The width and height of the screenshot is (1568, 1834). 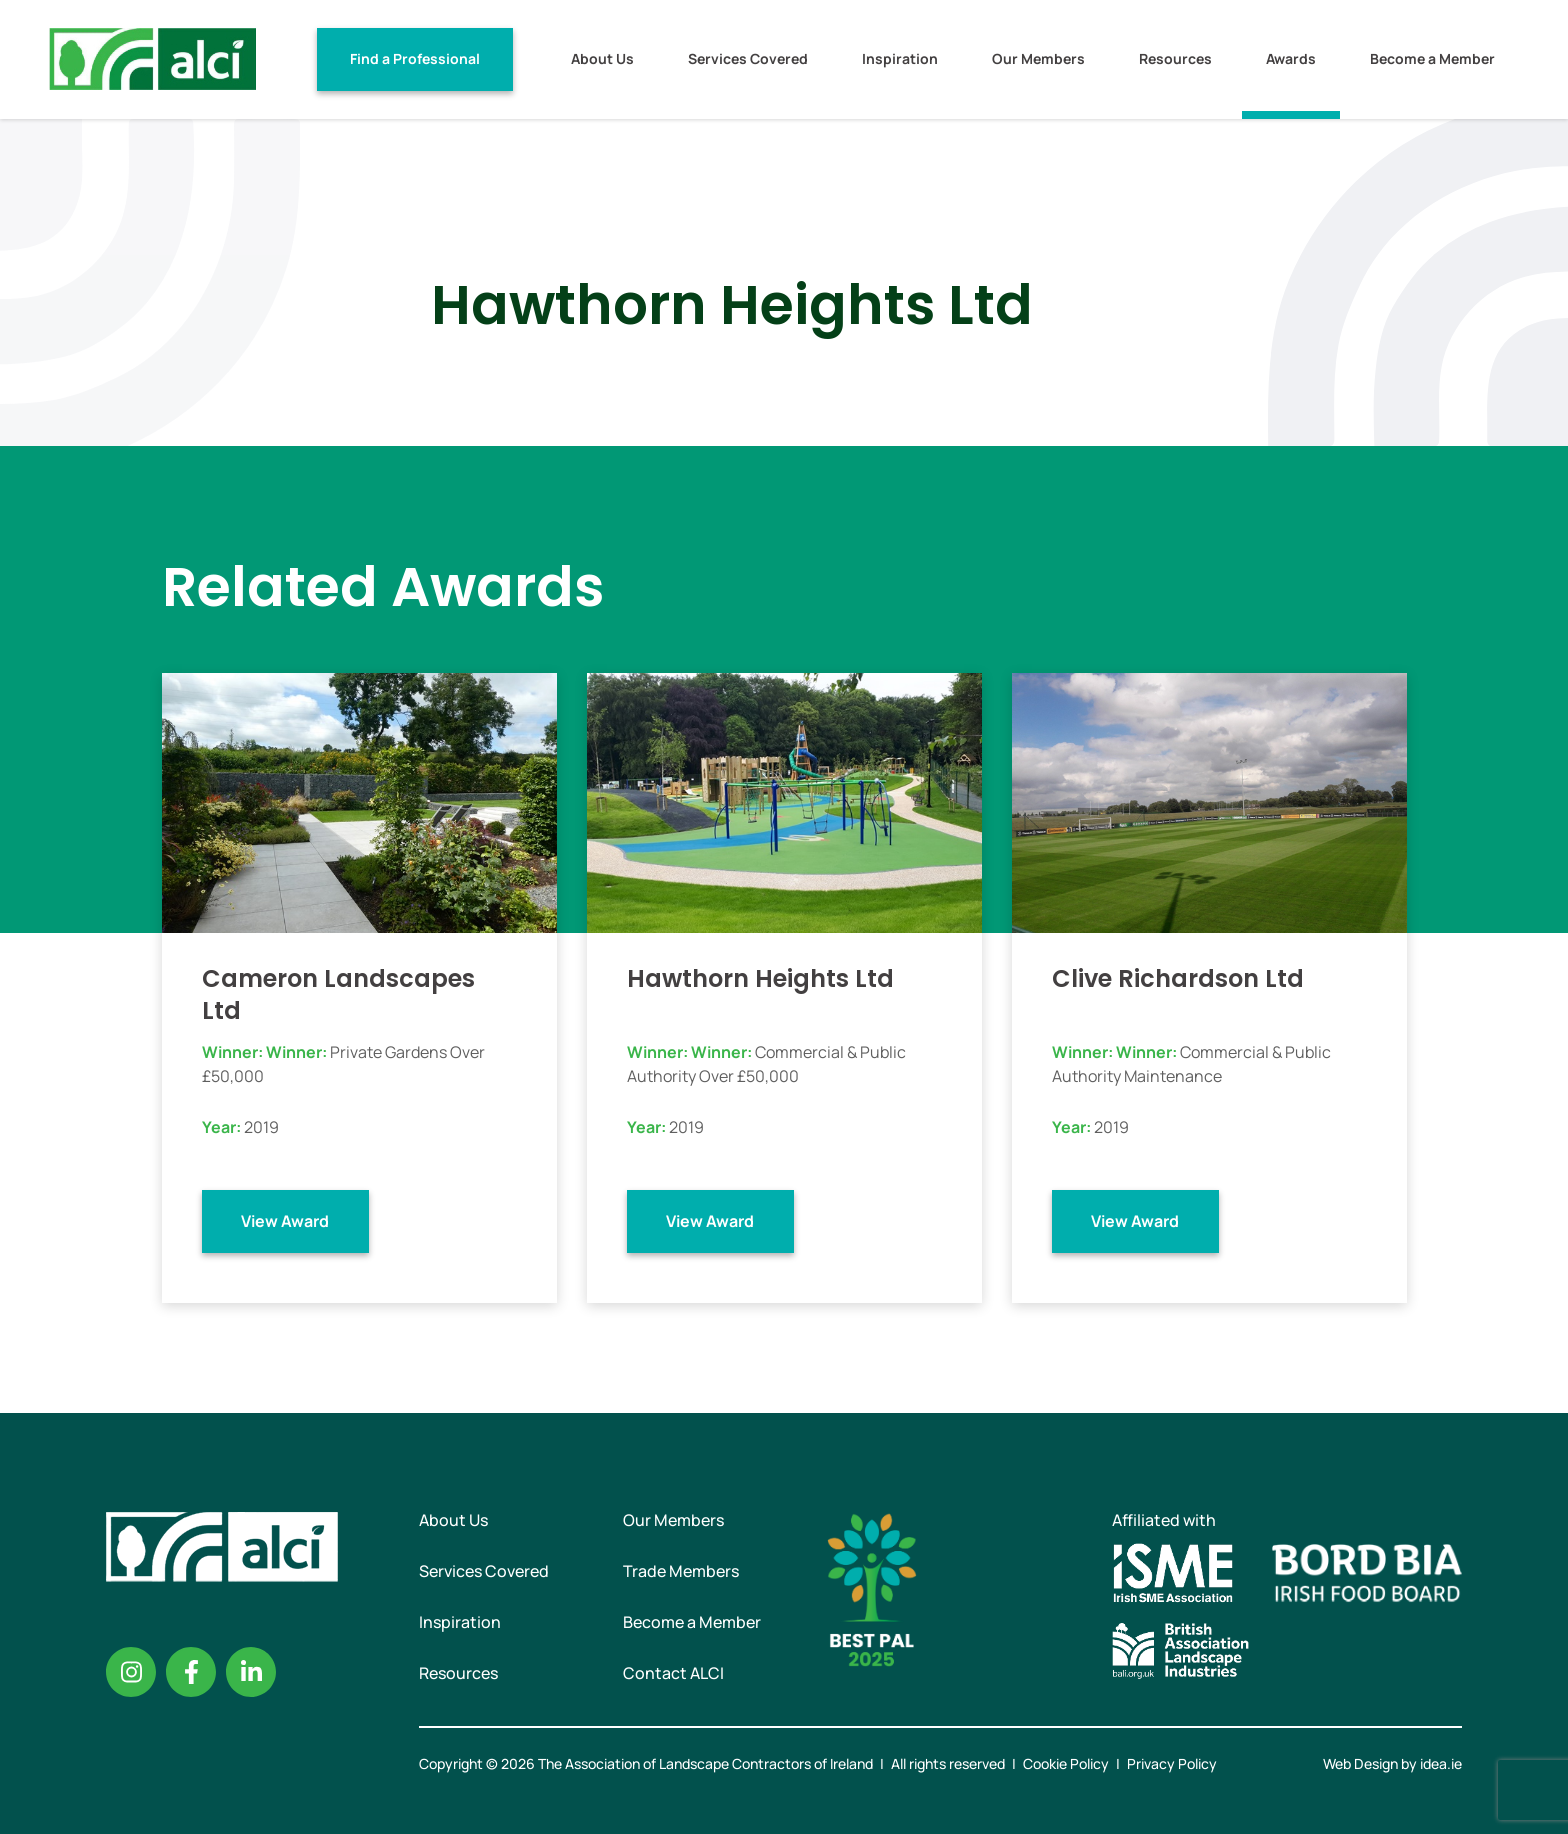 I want to click on Instagram, so click(x=131, y=1672).